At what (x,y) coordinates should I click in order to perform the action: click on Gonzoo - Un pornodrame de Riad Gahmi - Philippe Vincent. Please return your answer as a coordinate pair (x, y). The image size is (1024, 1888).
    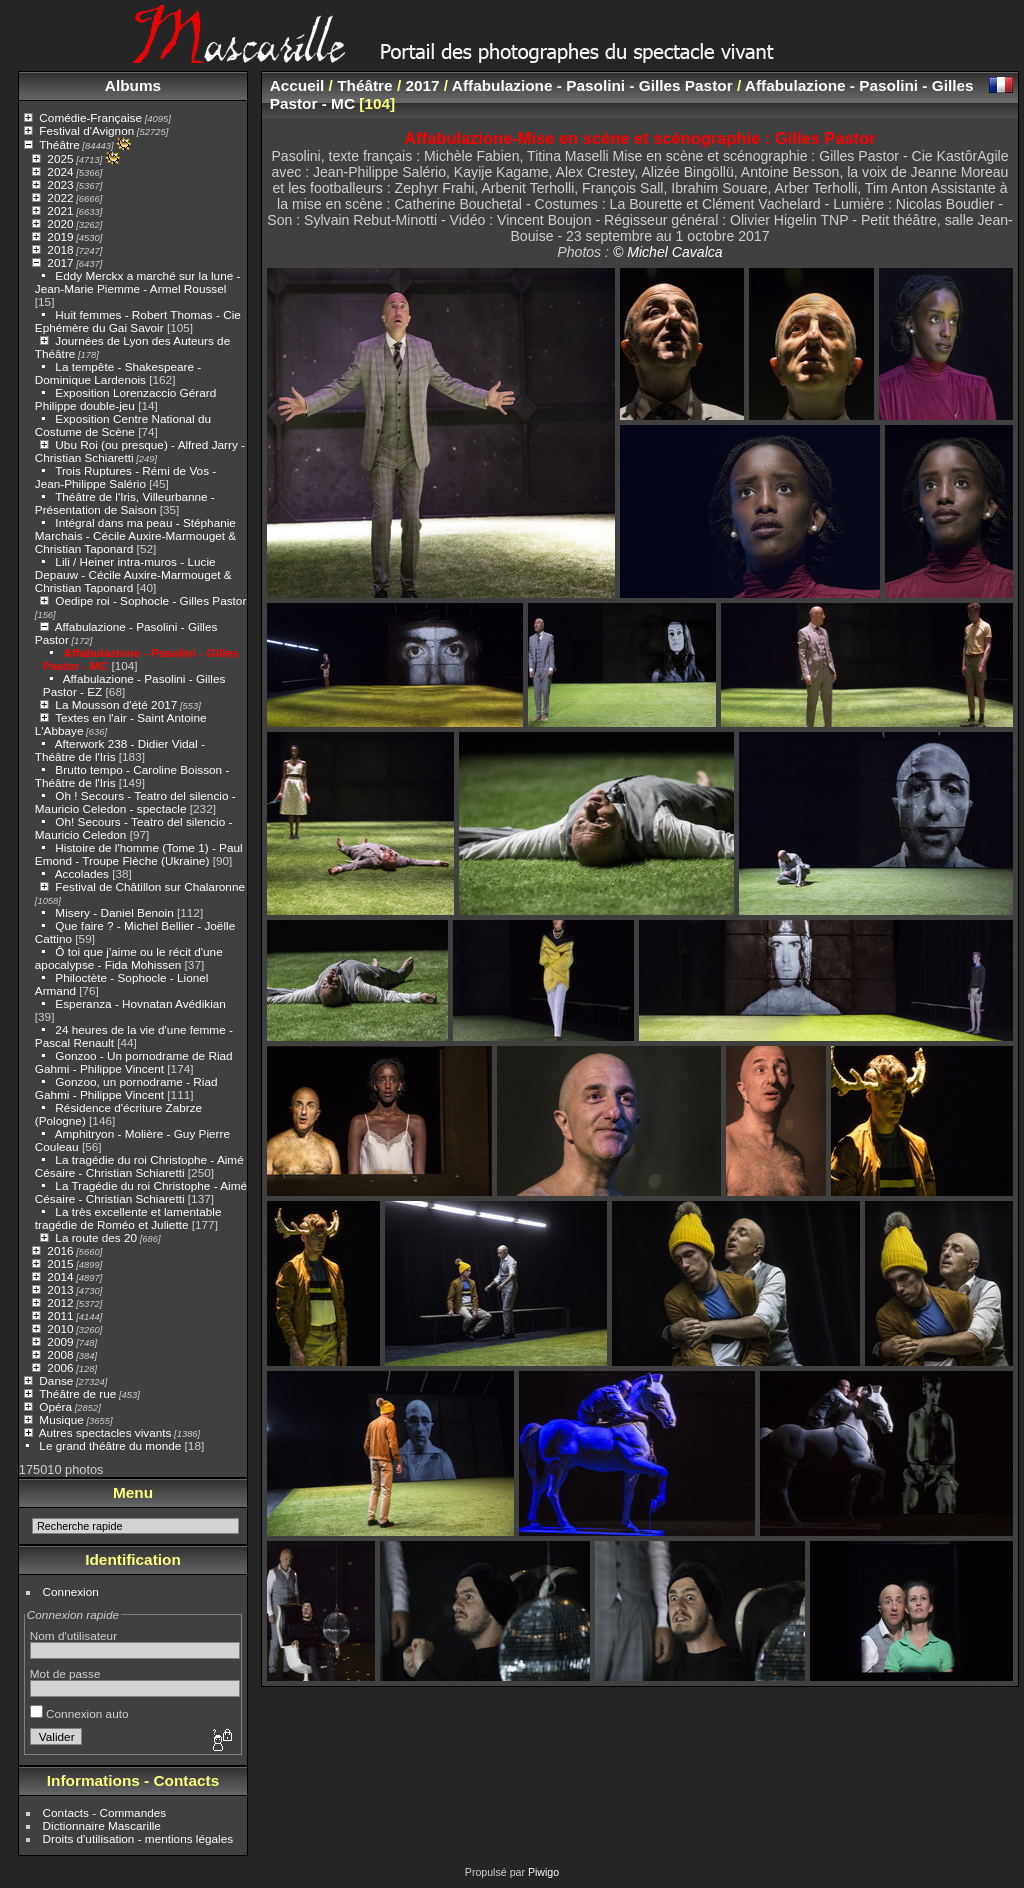
    Looking at the image, I should click on (134, 1062).